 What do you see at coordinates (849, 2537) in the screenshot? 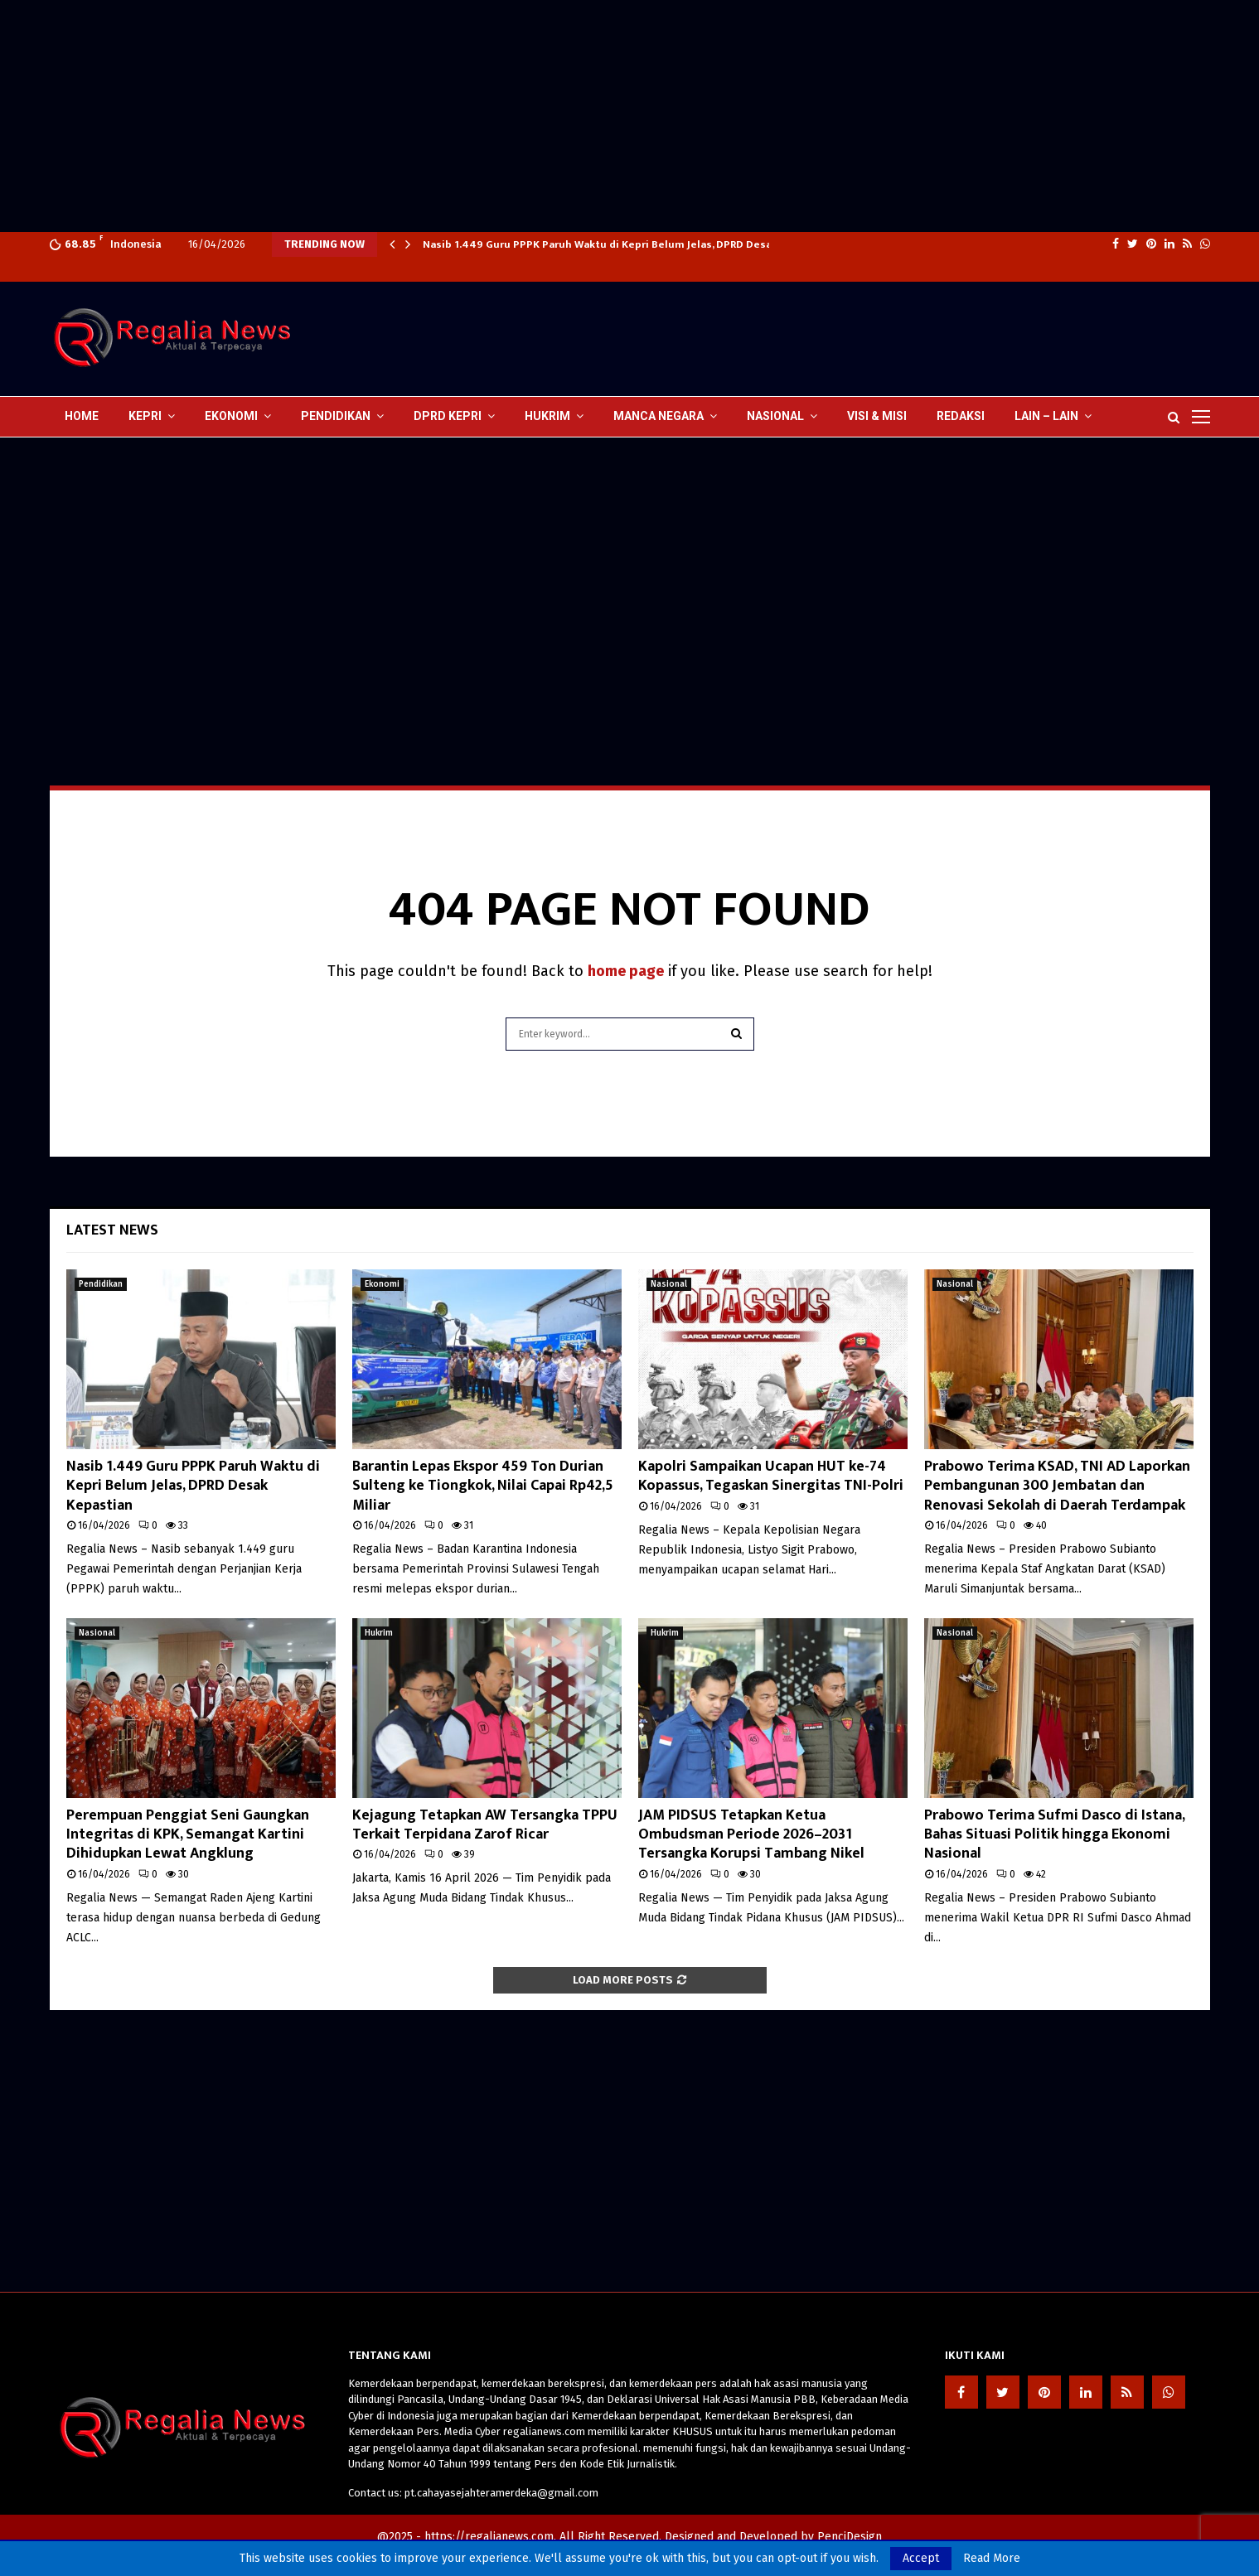
I see `PenciDesign` at bounding box center [849, 2537].